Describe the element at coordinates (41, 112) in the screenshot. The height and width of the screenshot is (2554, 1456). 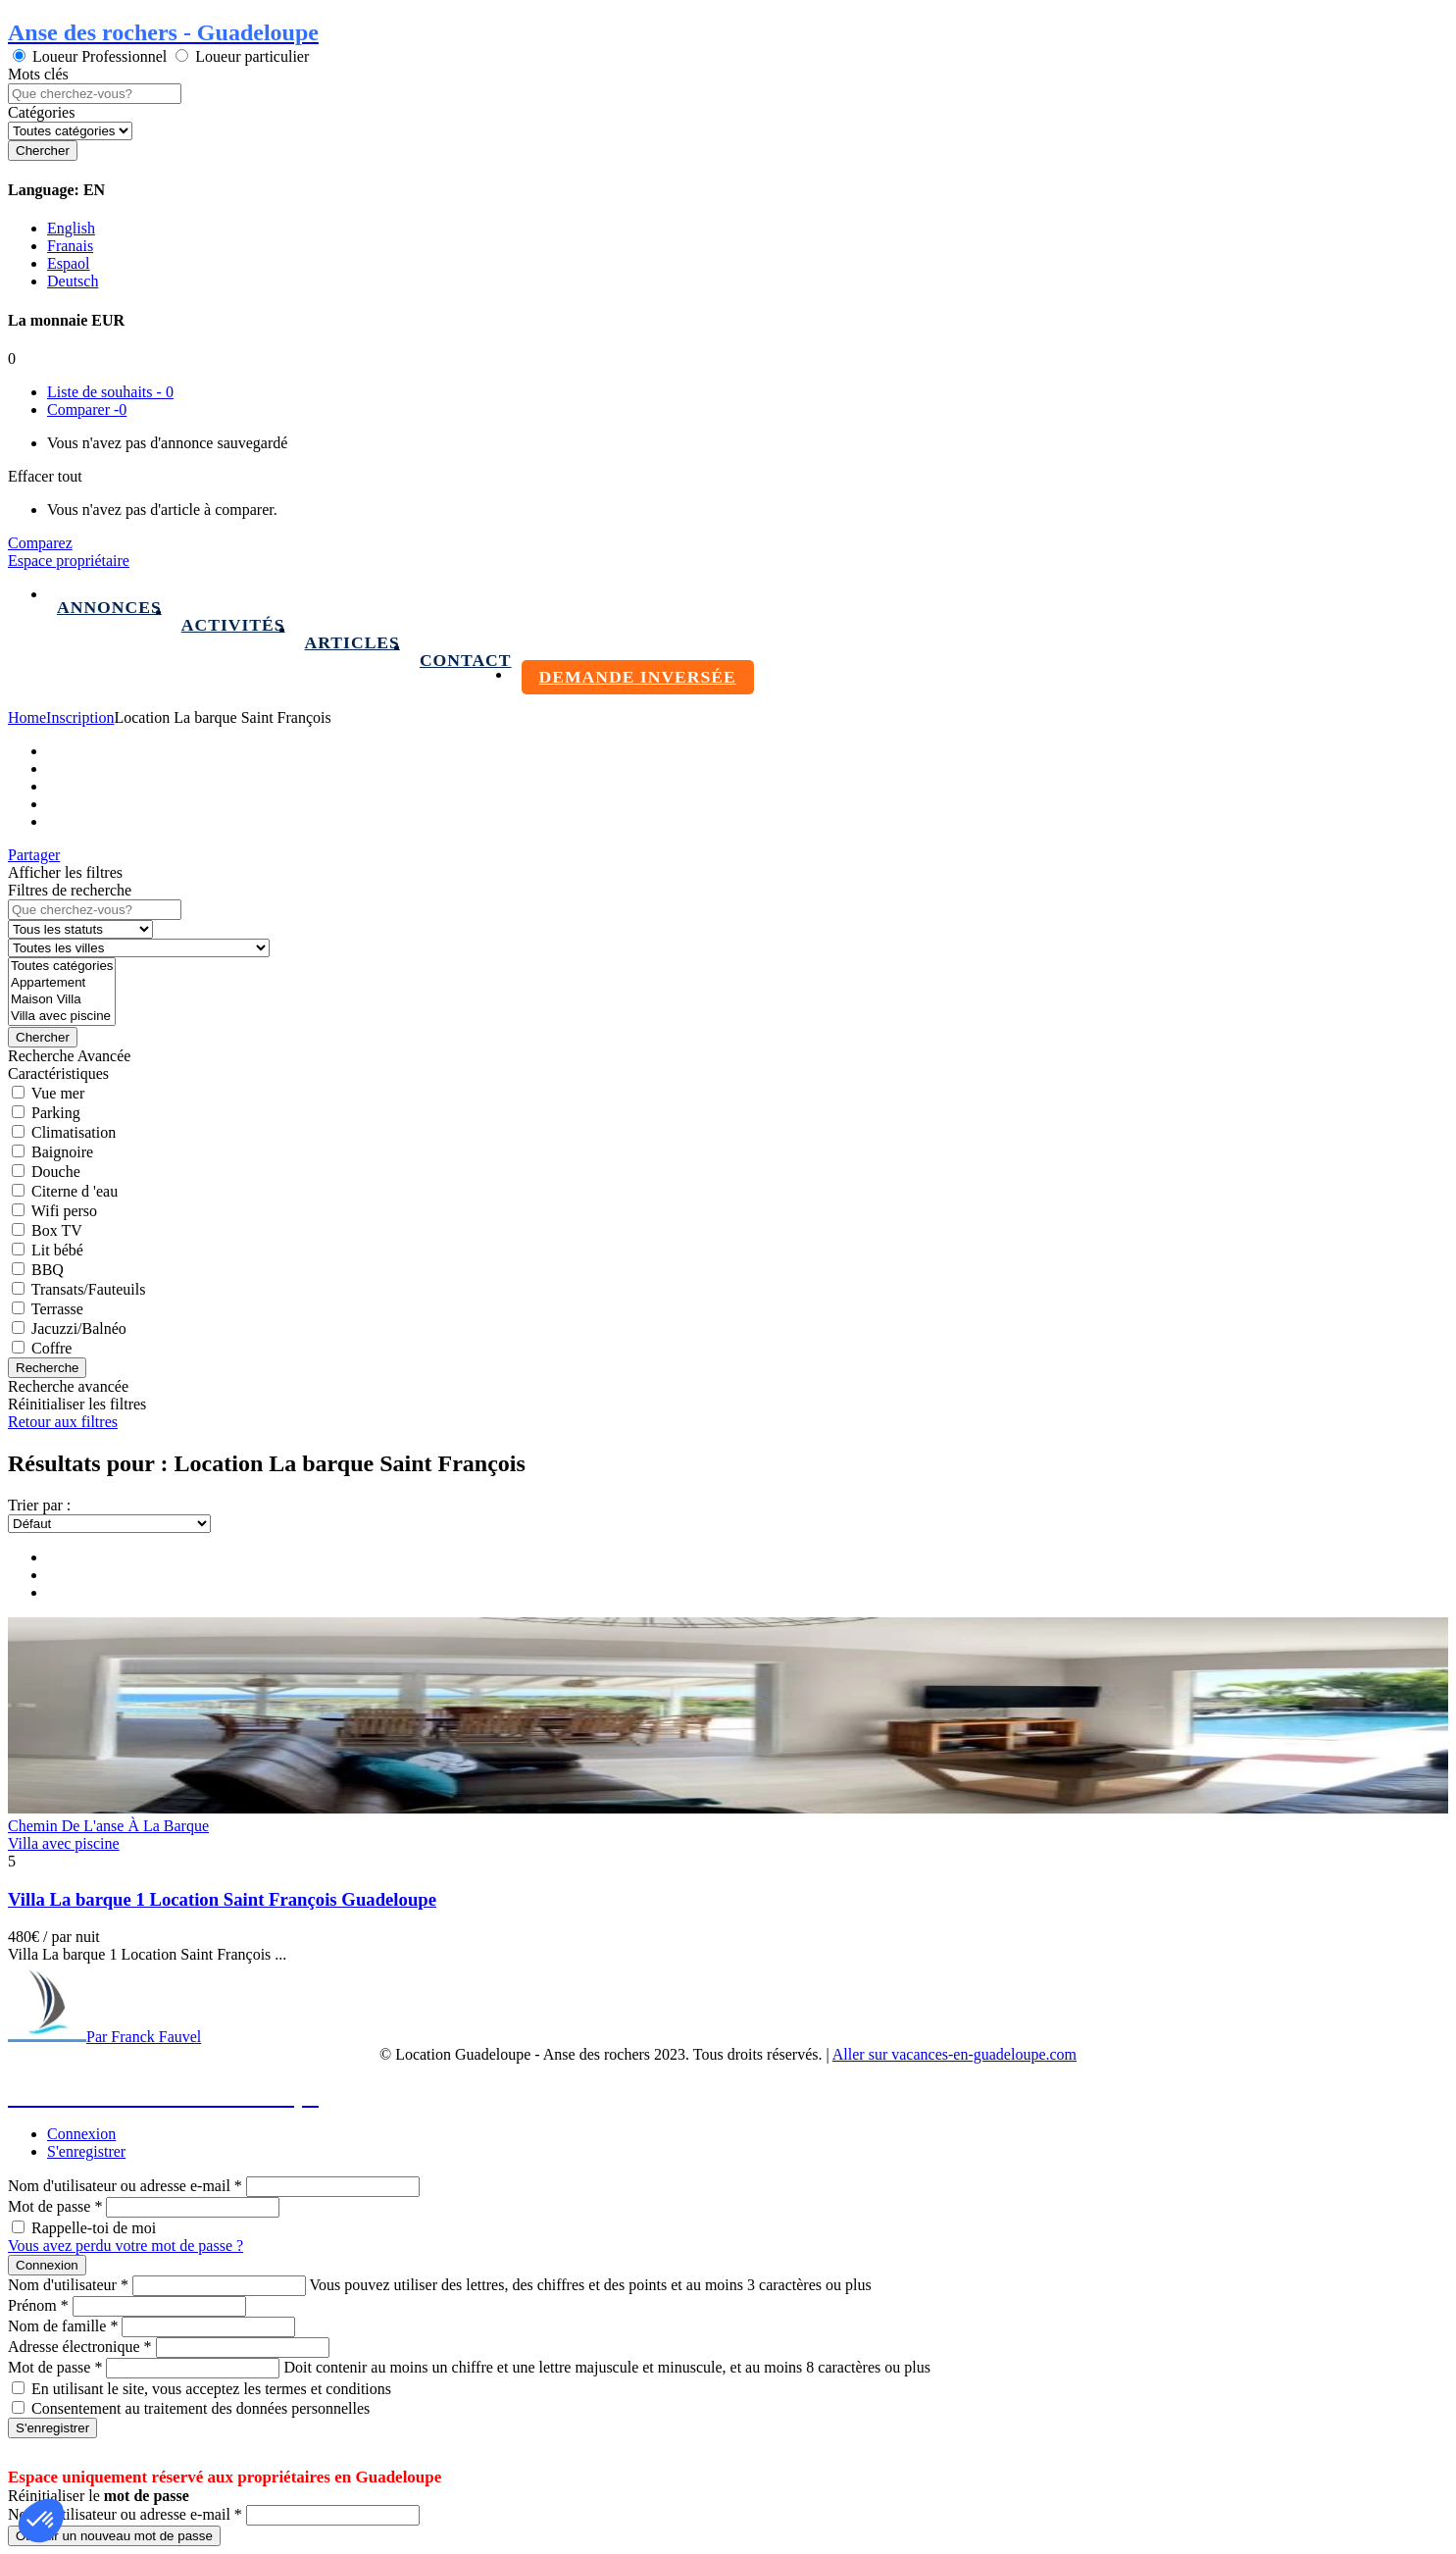
I see `Catégories` at that location.